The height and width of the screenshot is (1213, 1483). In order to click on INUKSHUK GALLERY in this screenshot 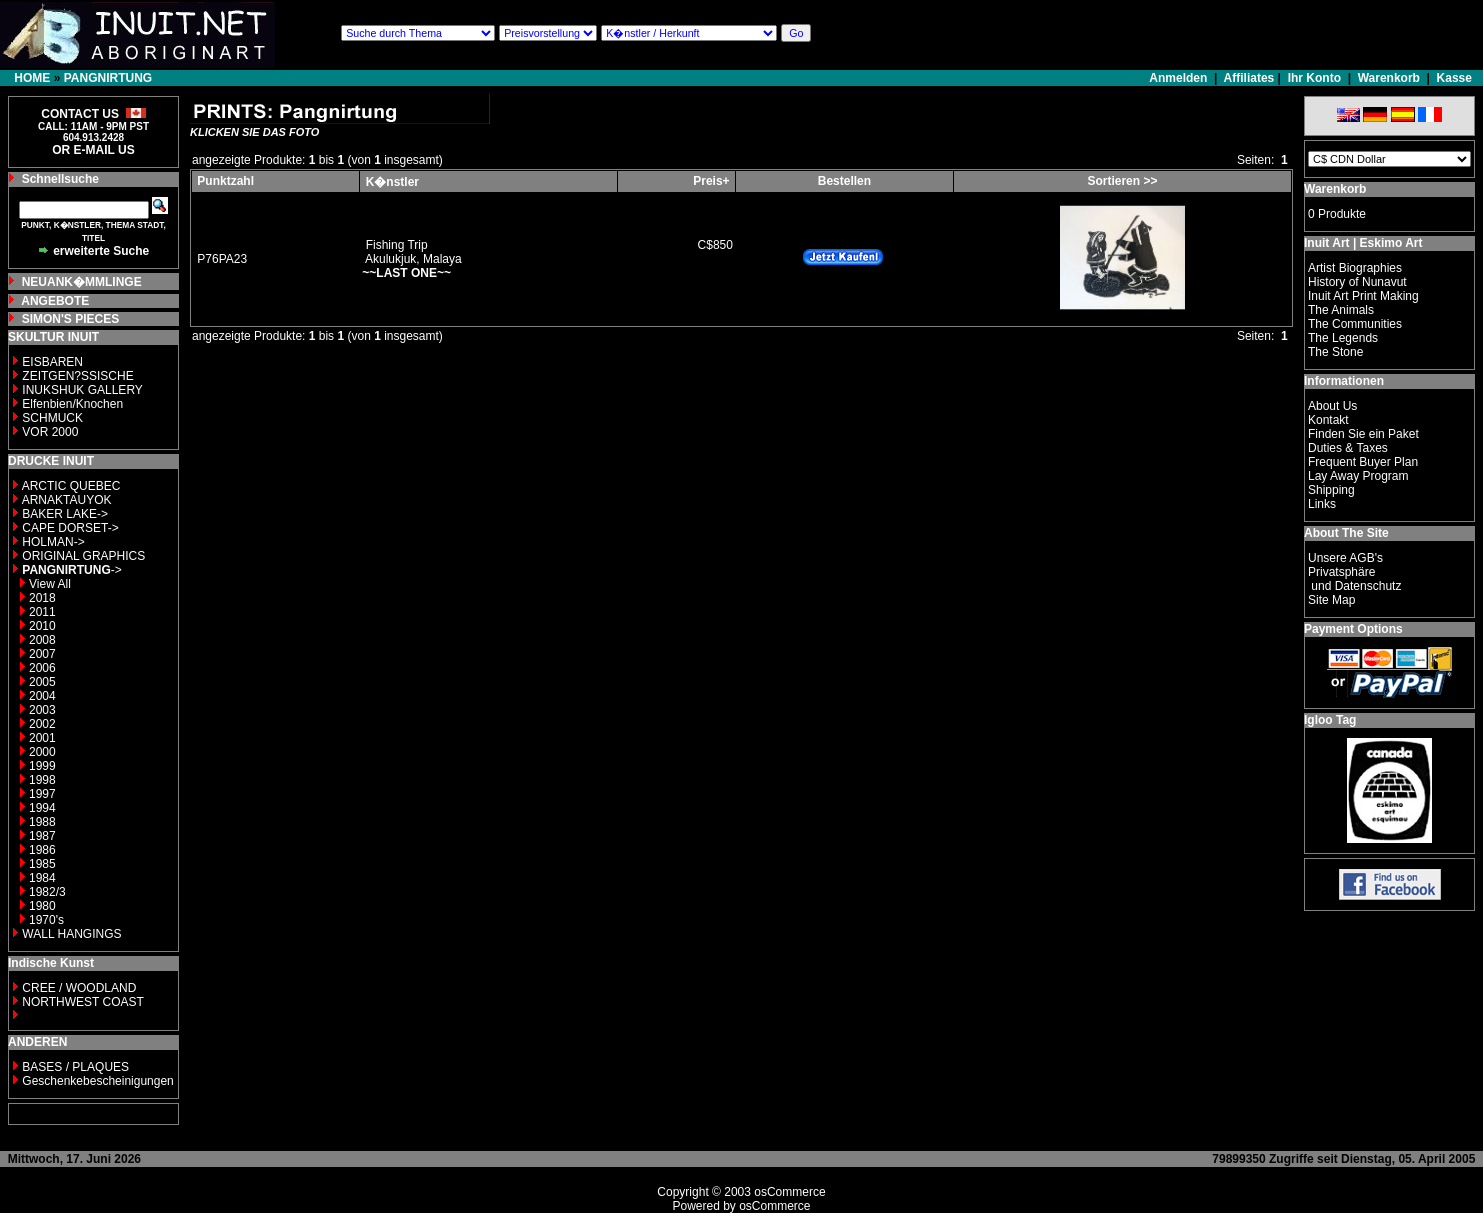, I will do `click(82, 390)`.